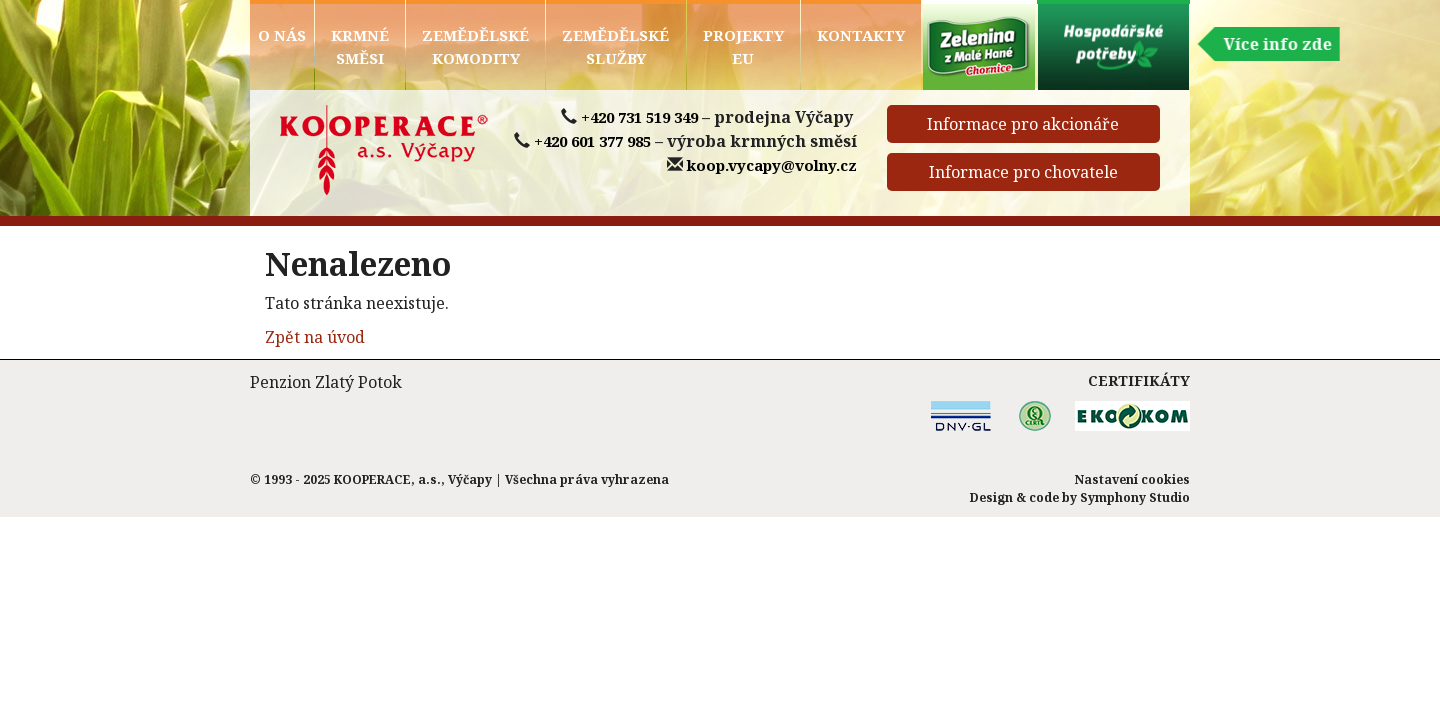 The image size is (1440, 720). I want to click on Penzion Zlatý Potok, so click(326, 382).